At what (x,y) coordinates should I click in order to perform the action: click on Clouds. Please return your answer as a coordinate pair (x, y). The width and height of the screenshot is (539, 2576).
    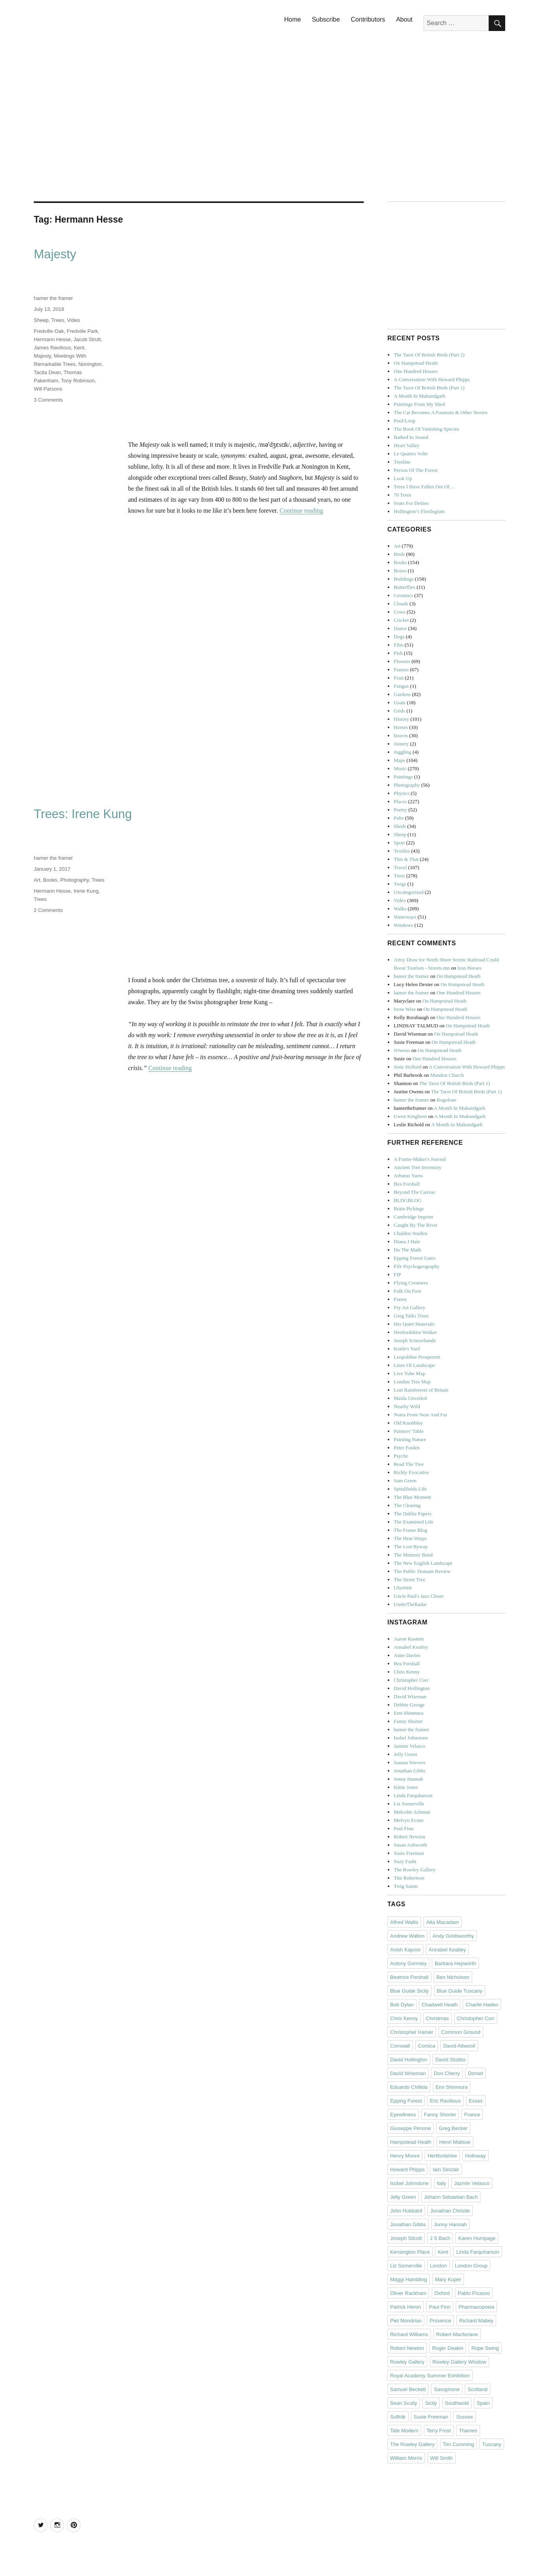
    Looking at the image, I should click on (401, 604).